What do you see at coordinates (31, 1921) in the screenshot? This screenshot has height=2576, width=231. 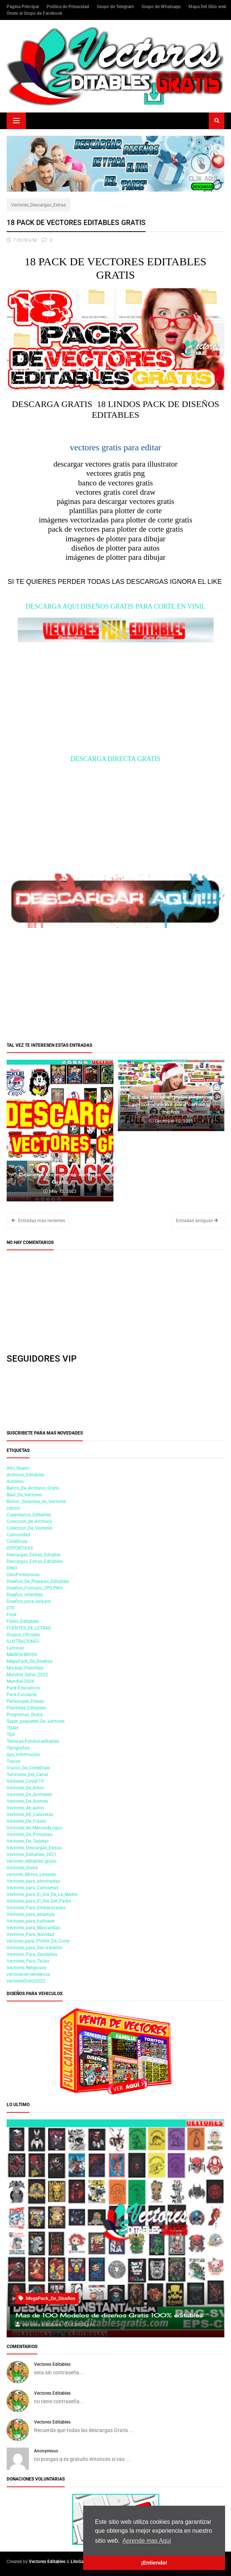 I see `Vectores_para_hallowen` at bounding box center [31, 1921].